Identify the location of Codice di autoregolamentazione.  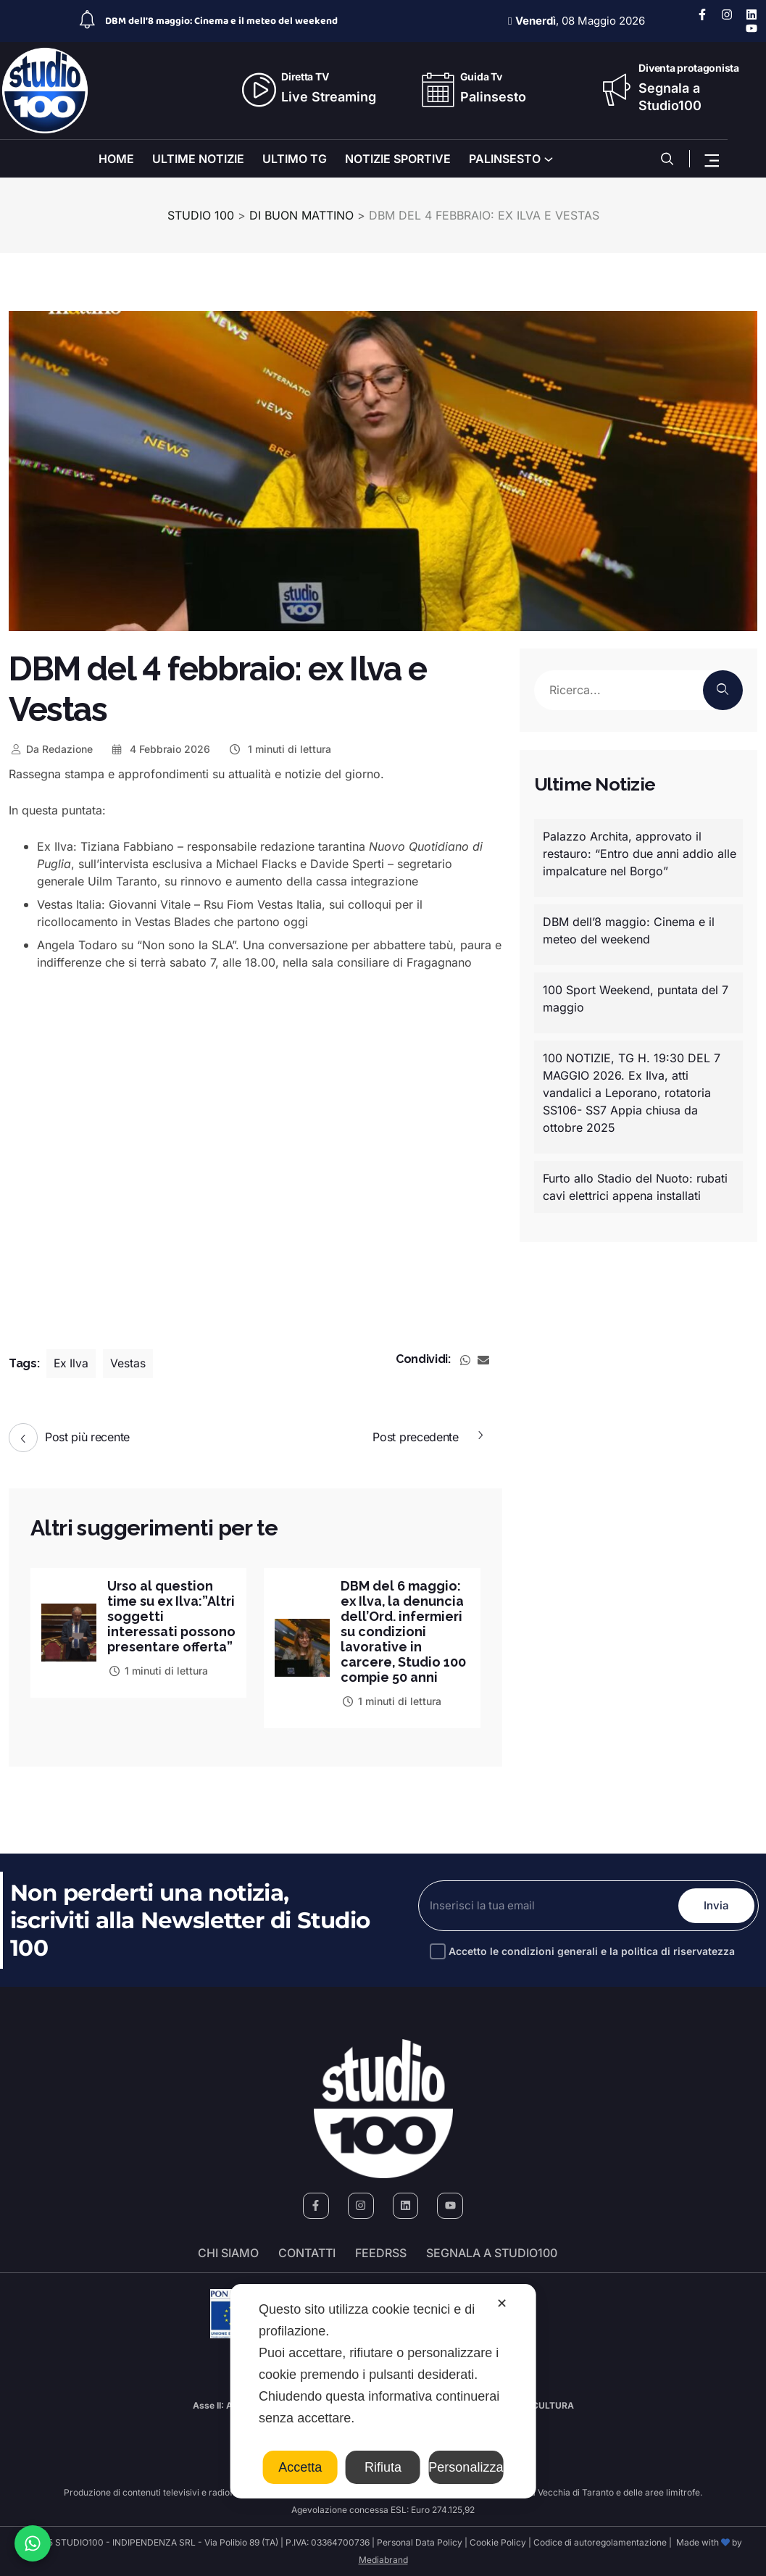
(599, 2542).